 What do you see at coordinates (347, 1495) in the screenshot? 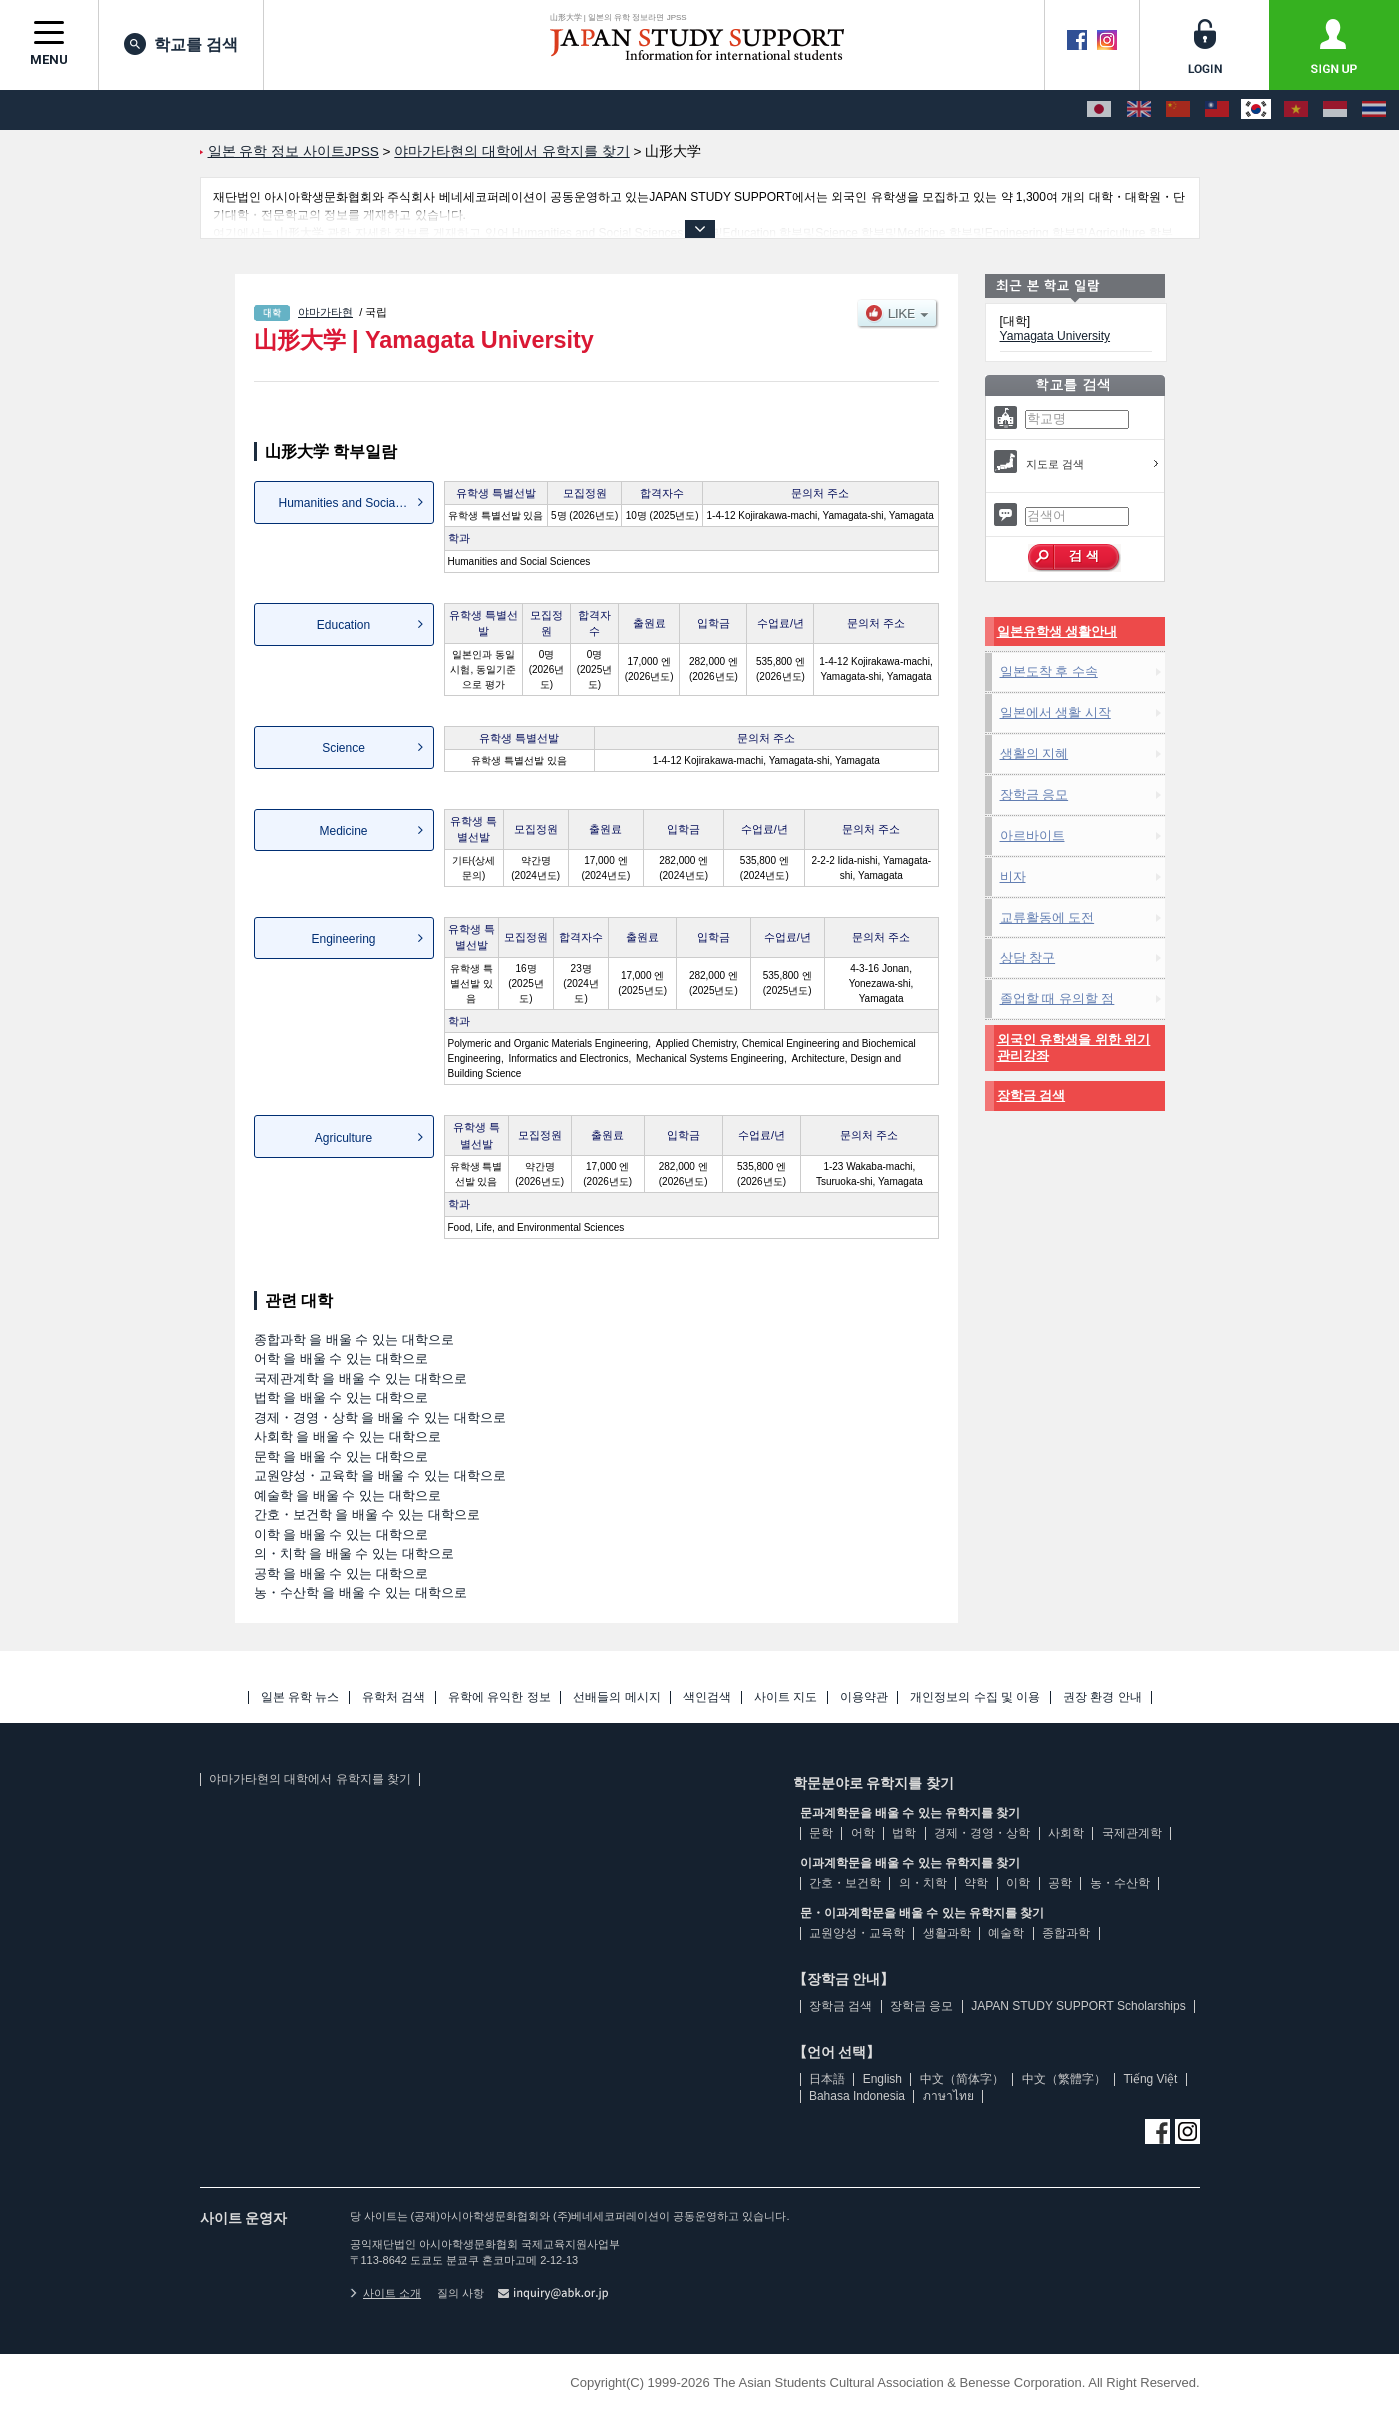
I see `예술학 을 배울 수 있는 대학으로` at bounding box center [347, 1495].